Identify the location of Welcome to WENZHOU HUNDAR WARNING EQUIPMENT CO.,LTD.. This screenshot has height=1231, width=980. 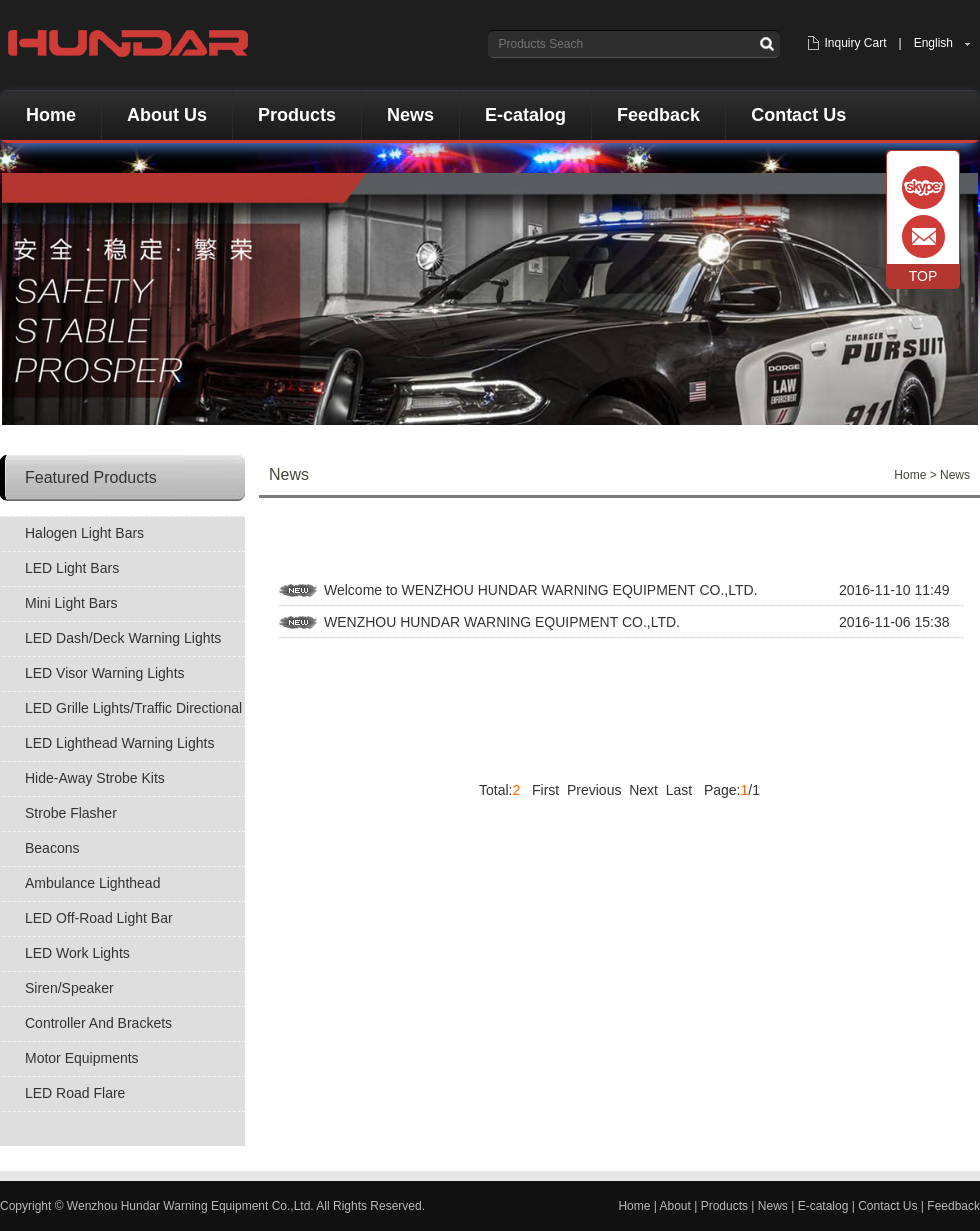
(541, 590).